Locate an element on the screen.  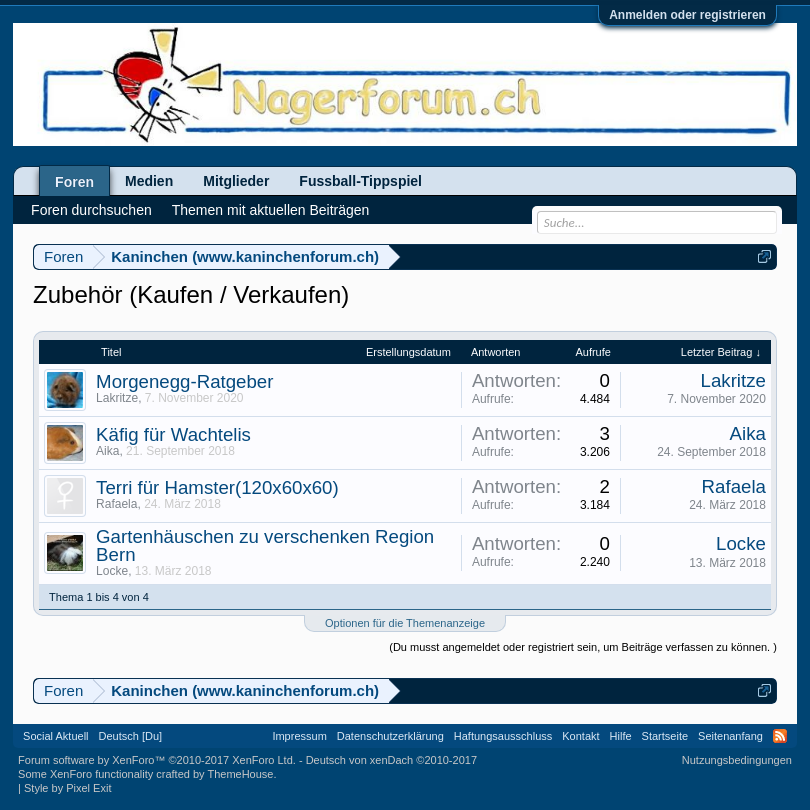
Locke is located at coordinates (112, 571).